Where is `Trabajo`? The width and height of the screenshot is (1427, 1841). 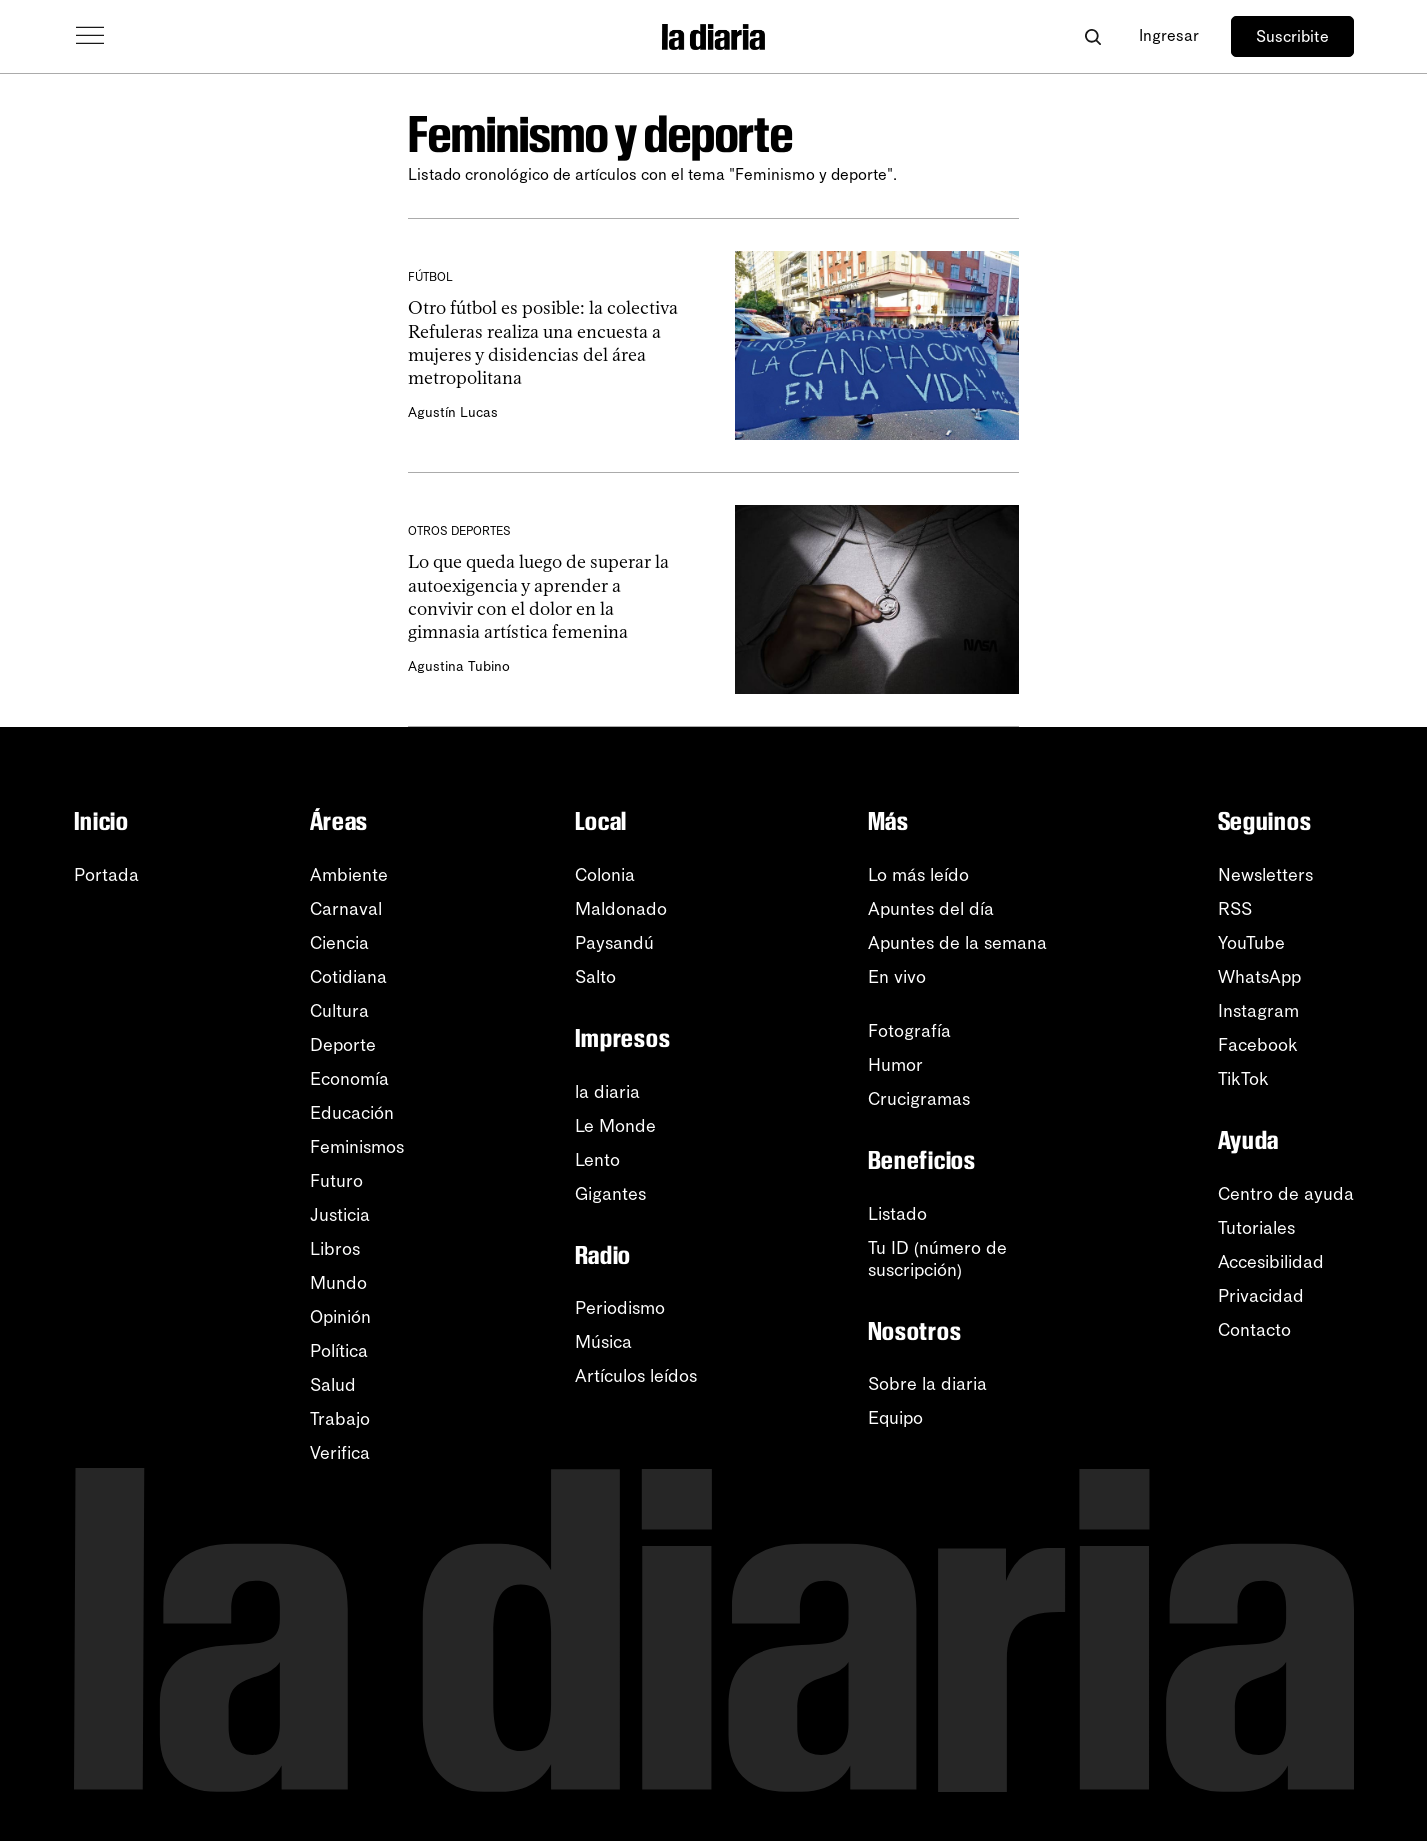
Trabajo is located at coordinates (340, 1419).